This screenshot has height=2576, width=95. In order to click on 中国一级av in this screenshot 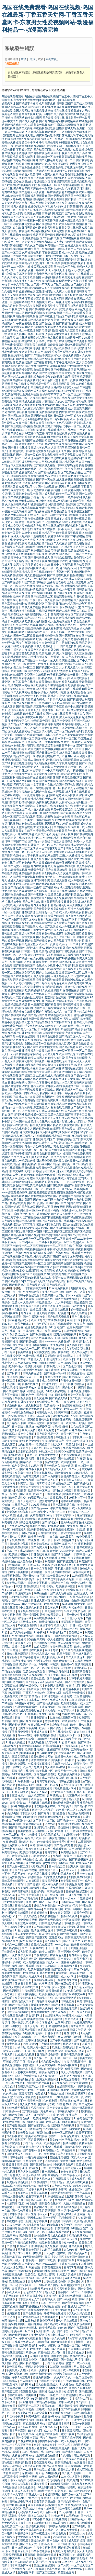, I will do `click(71, 1614)`.